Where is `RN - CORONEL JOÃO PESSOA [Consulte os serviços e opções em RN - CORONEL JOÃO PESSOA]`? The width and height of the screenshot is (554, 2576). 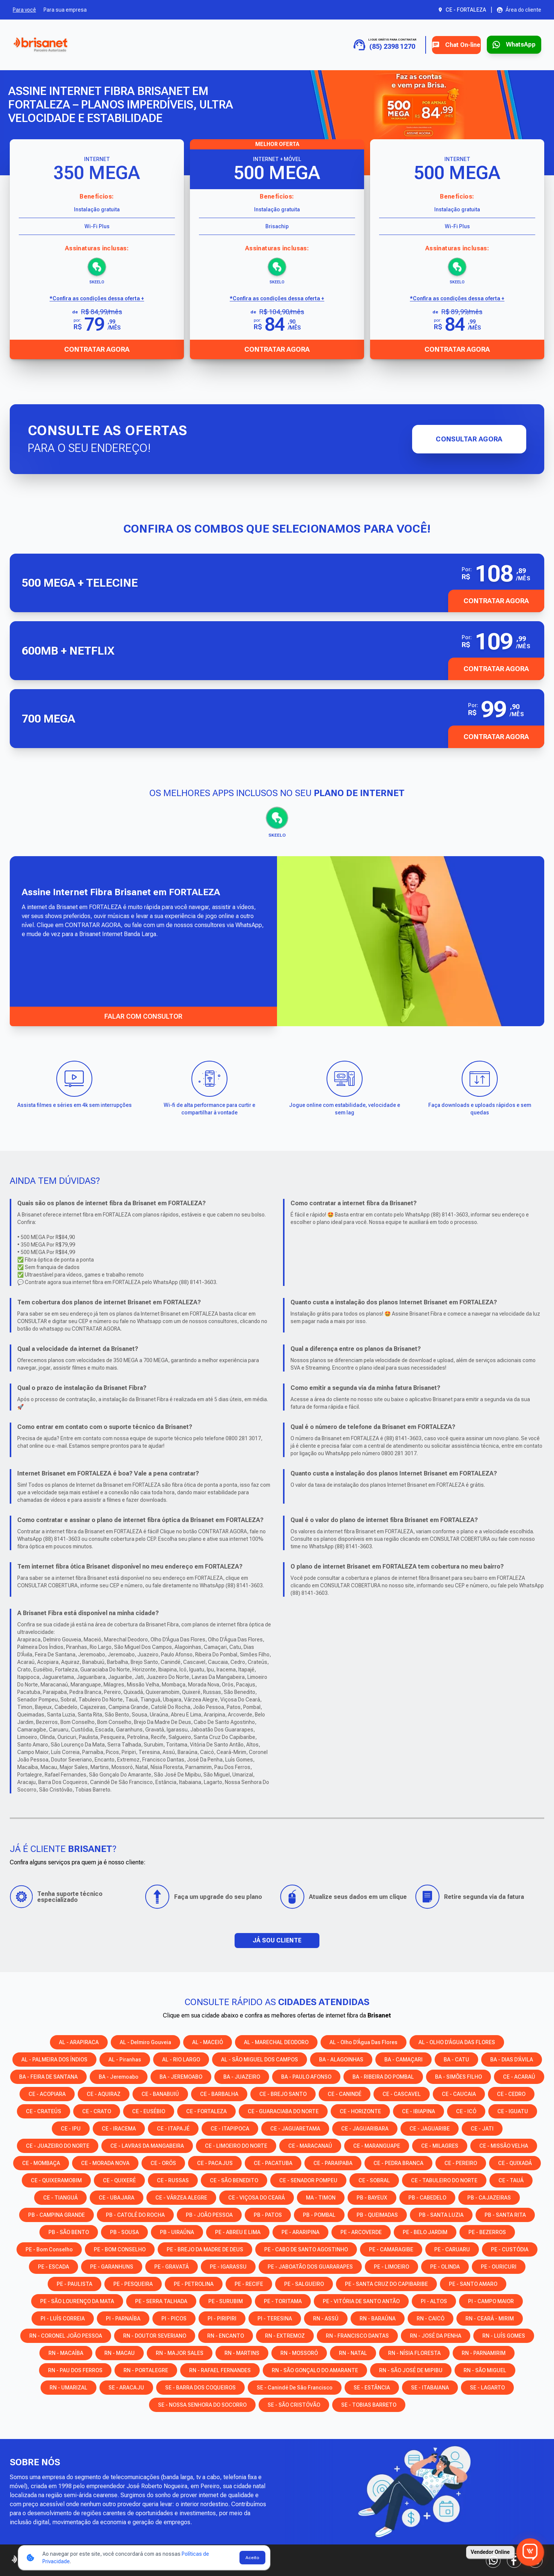 RN - CORONEL JOÃO PESSOA [Consulte os serviços e opções em RN - CORONEL JOÃO PESSOA] is located at coordinates (65, 2335).